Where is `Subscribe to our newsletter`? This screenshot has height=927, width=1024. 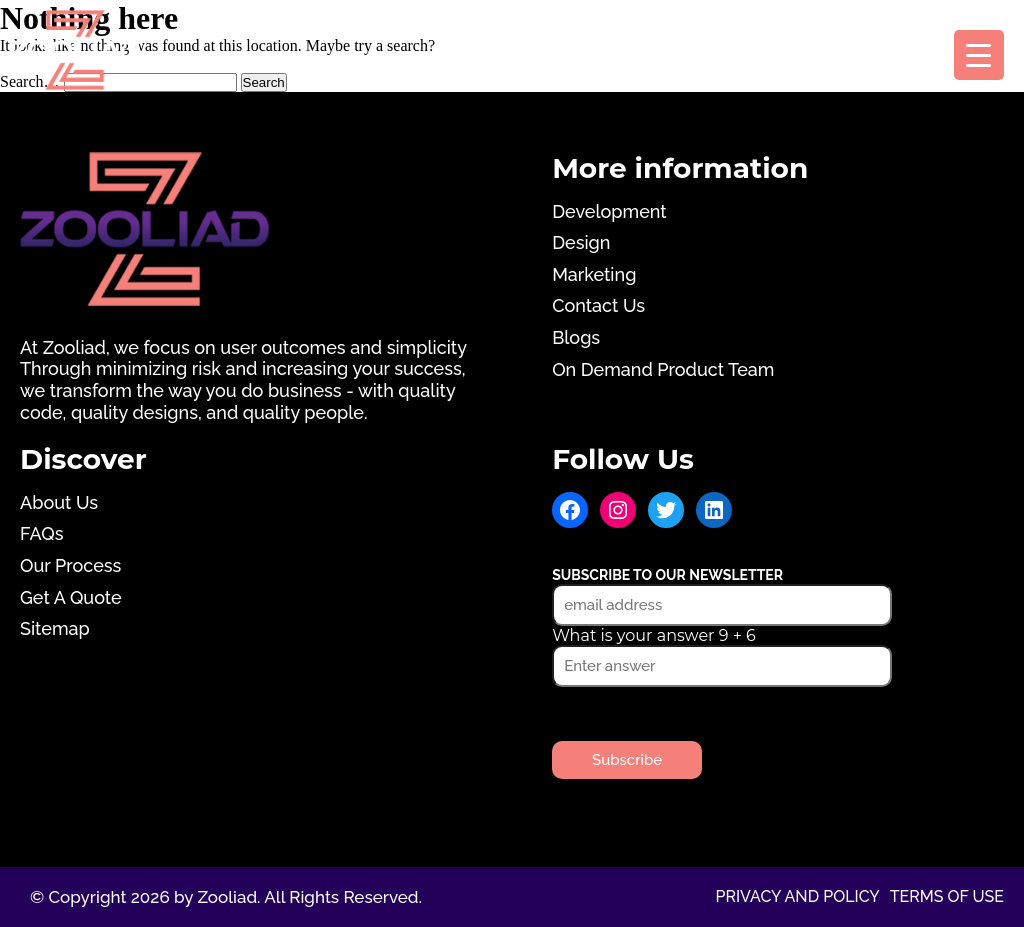 Subscribe to our newsletter is located at coordinates (667, 575).